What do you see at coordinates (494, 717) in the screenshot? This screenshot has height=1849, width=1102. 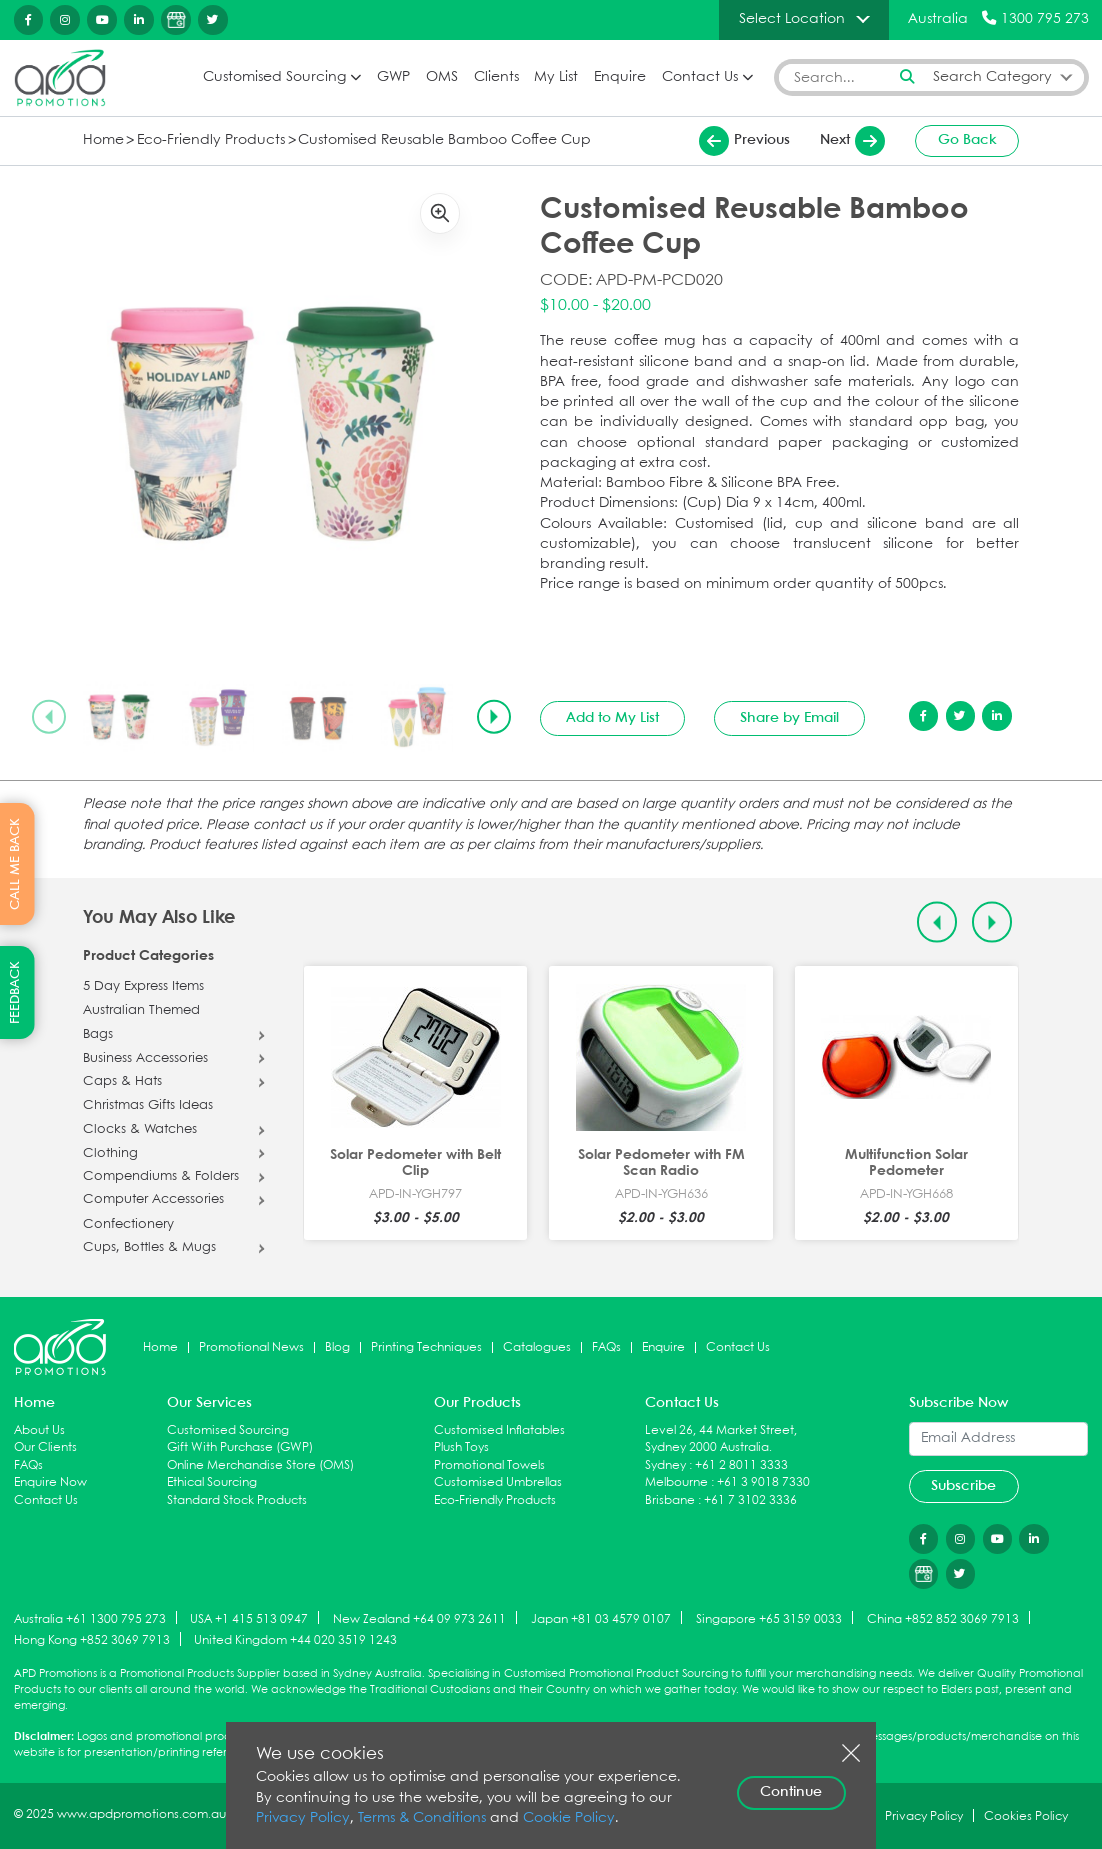 I see `[Next slide]` at bounding box center [494, 717].